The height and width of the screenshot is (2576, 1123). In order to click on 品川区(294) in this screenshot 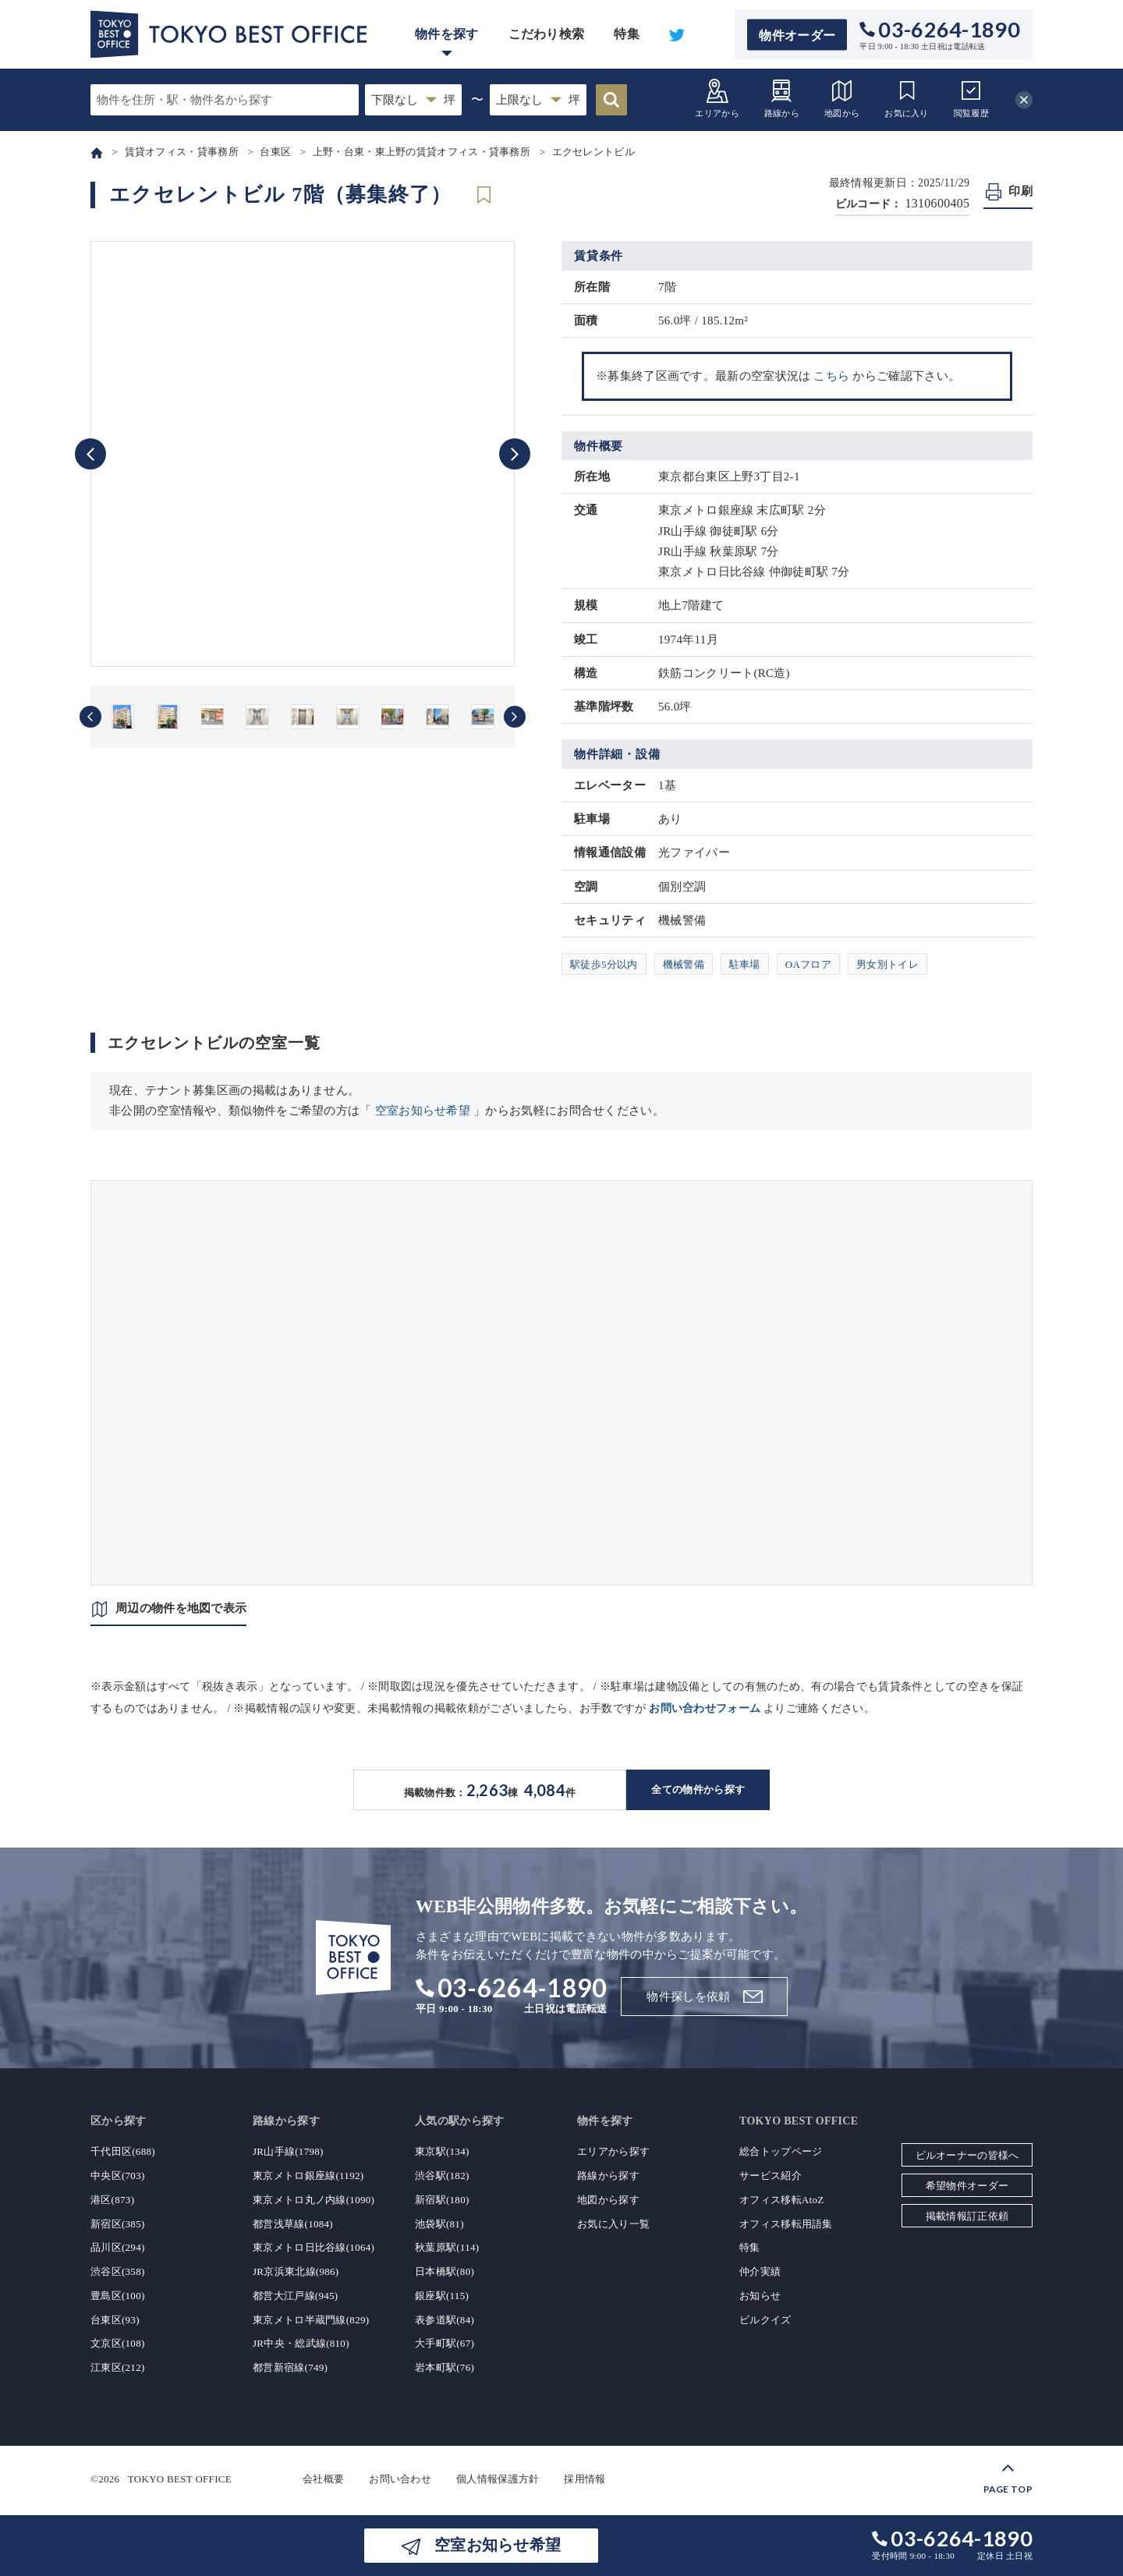, I will do `click(117, 2247)`.